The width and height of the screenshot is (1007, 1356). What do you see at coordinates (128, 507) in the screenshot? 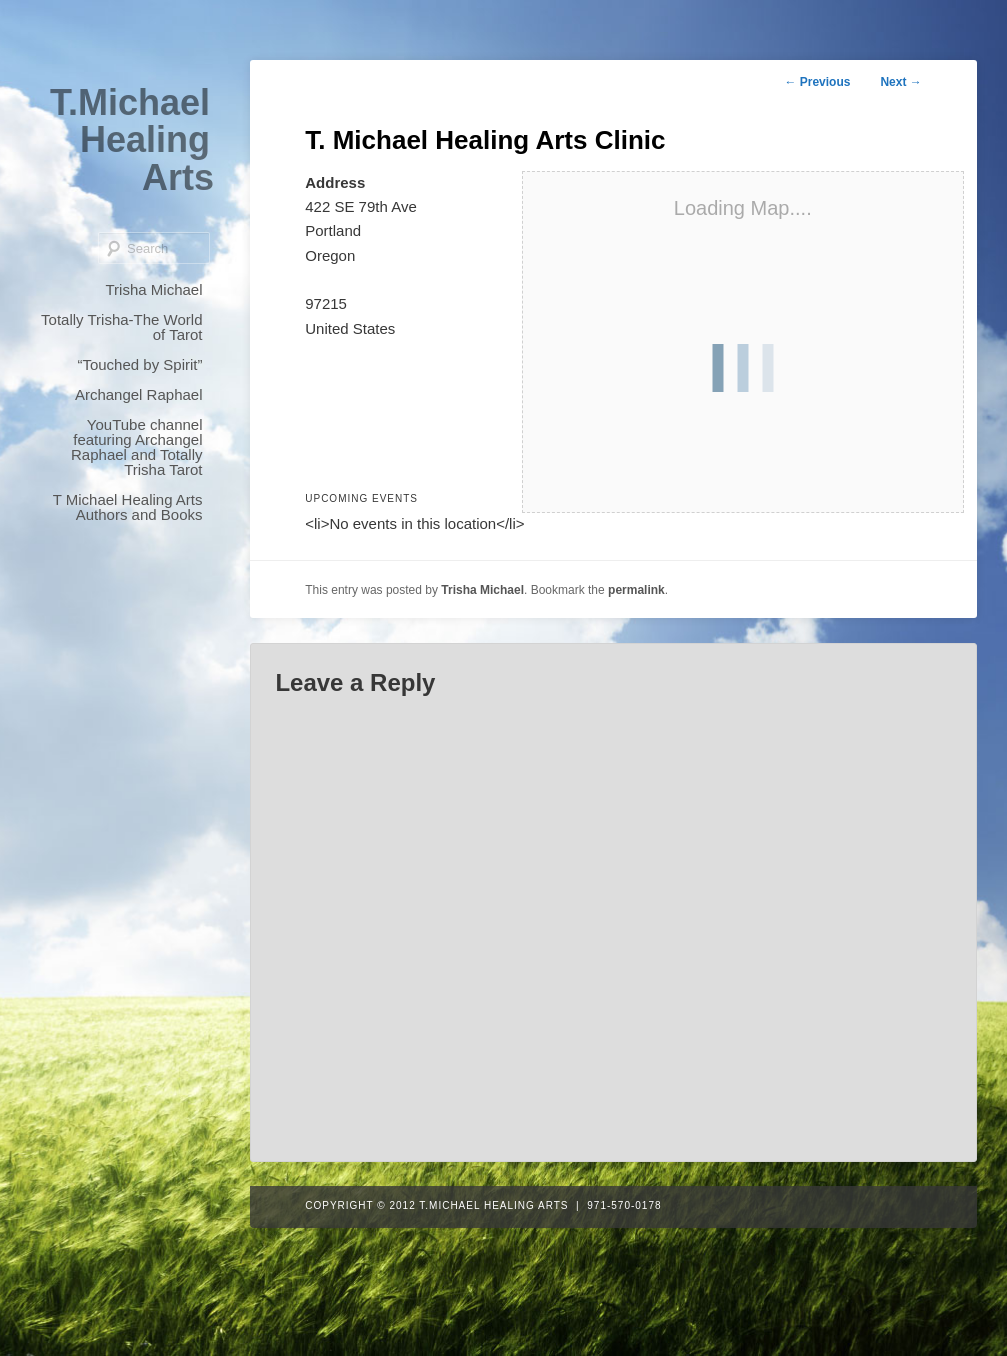
I see `T Michael Healing Arts Authors and Books` at bounding box center [128, 507].